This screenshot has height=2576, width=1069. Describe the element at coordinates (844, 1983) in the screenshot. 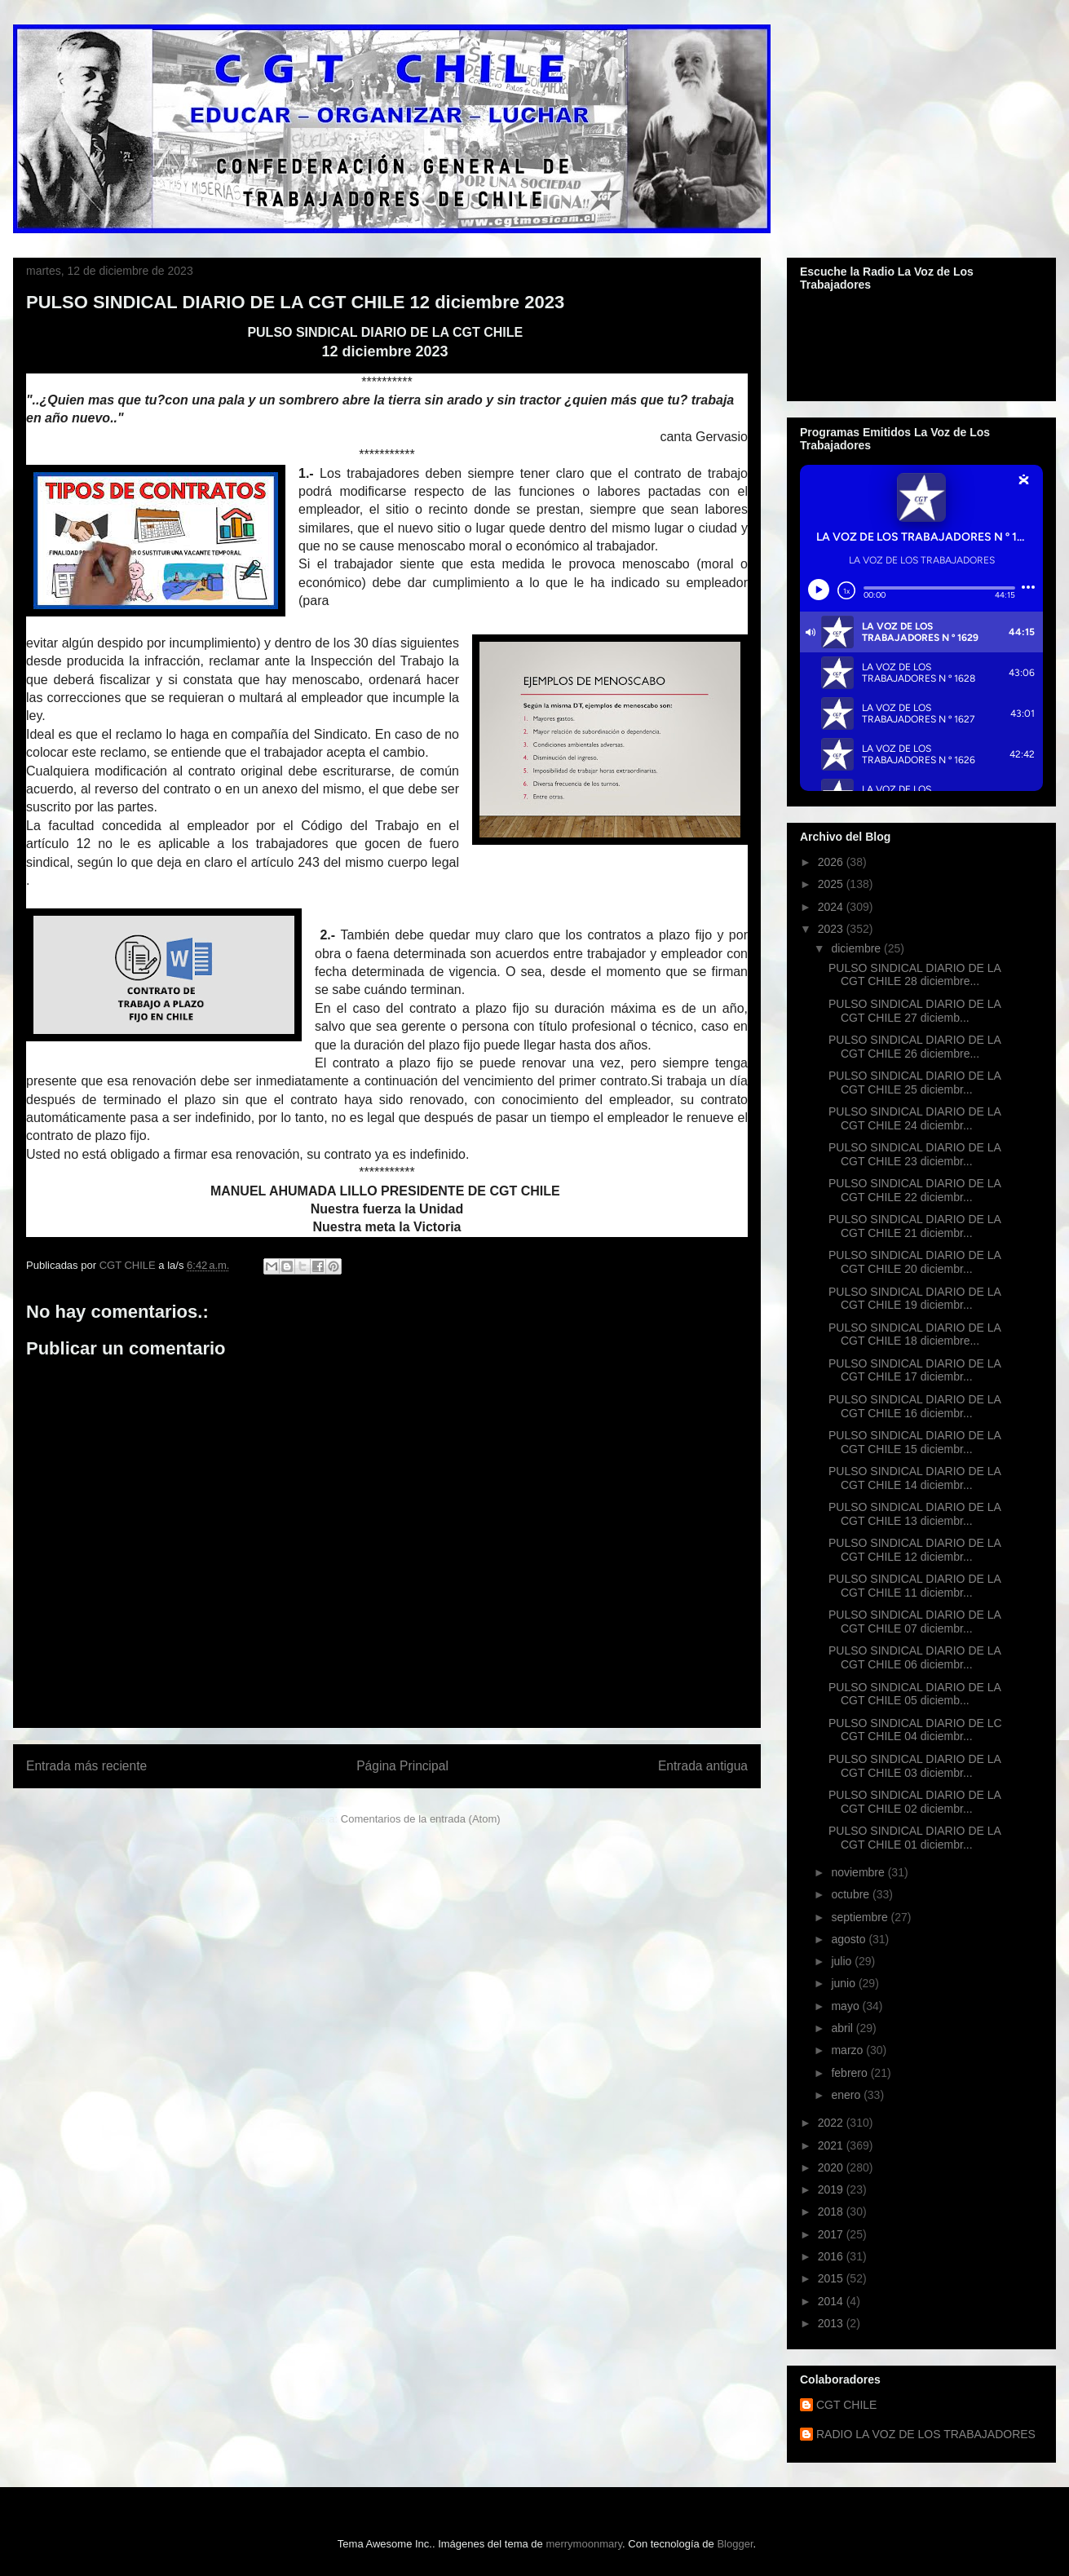

I see `junio` at that location.